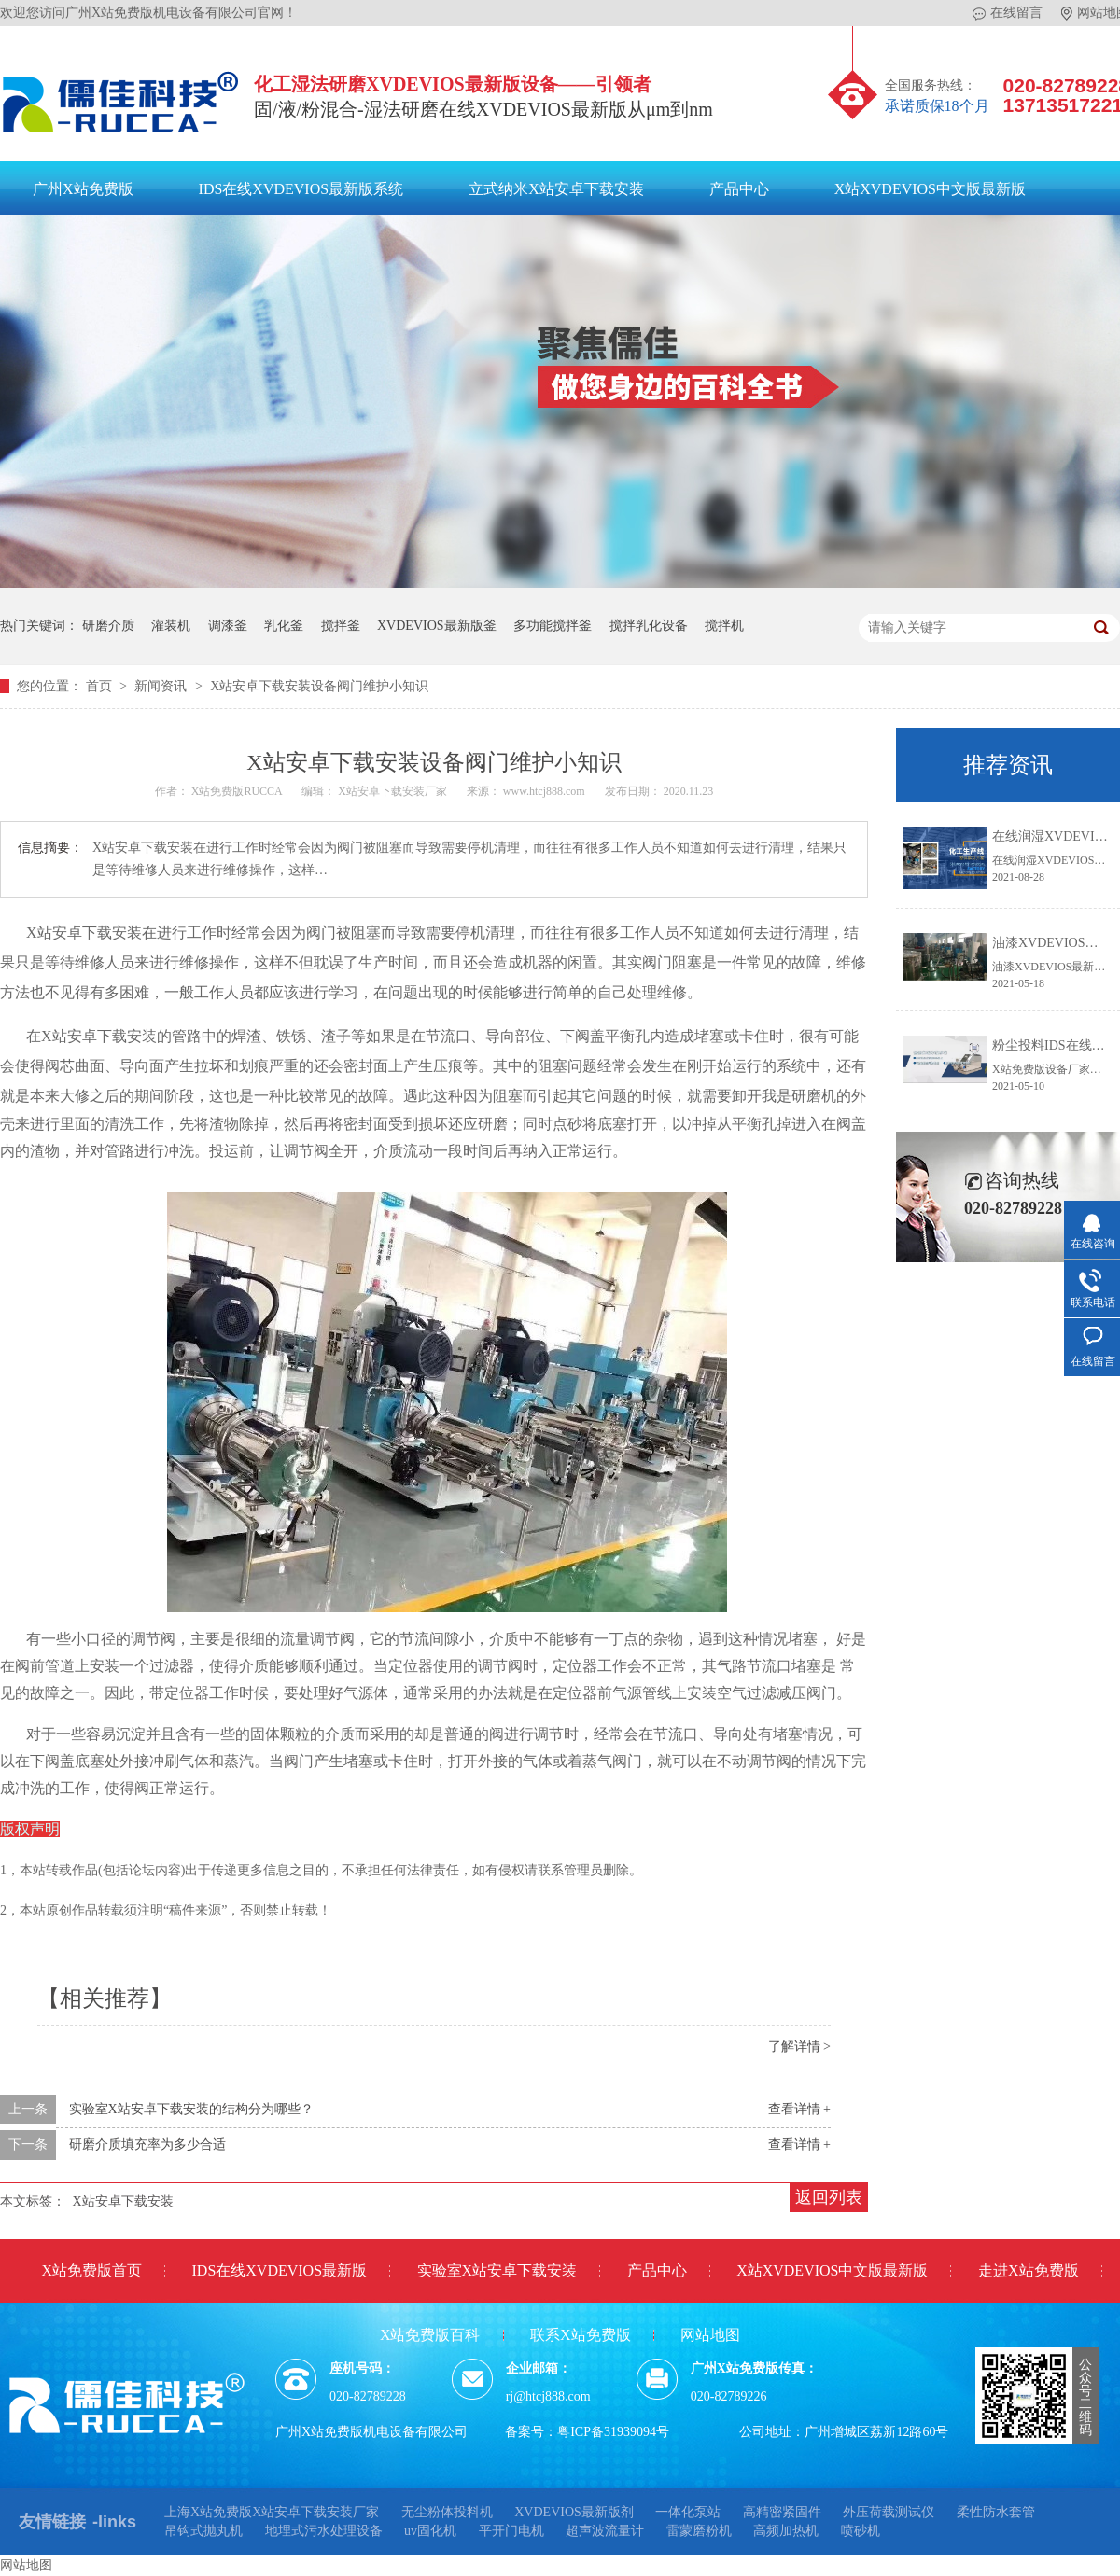 The image size is (1120, 2576). What do you see at coordinates (324, 2531) in the screenshot?
I see `地埋式污水处理设备` at bounding box center [324, 2531].